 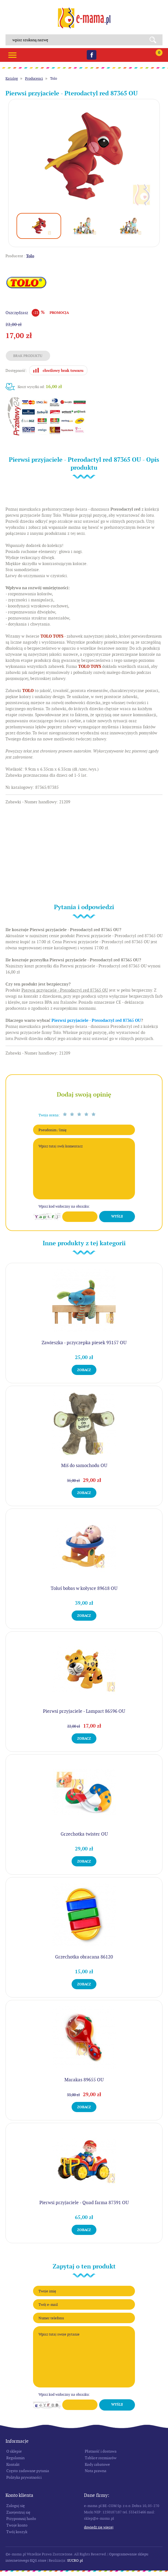 I want to click on Miś do samochodu OU, so click(x=84, y=1465).